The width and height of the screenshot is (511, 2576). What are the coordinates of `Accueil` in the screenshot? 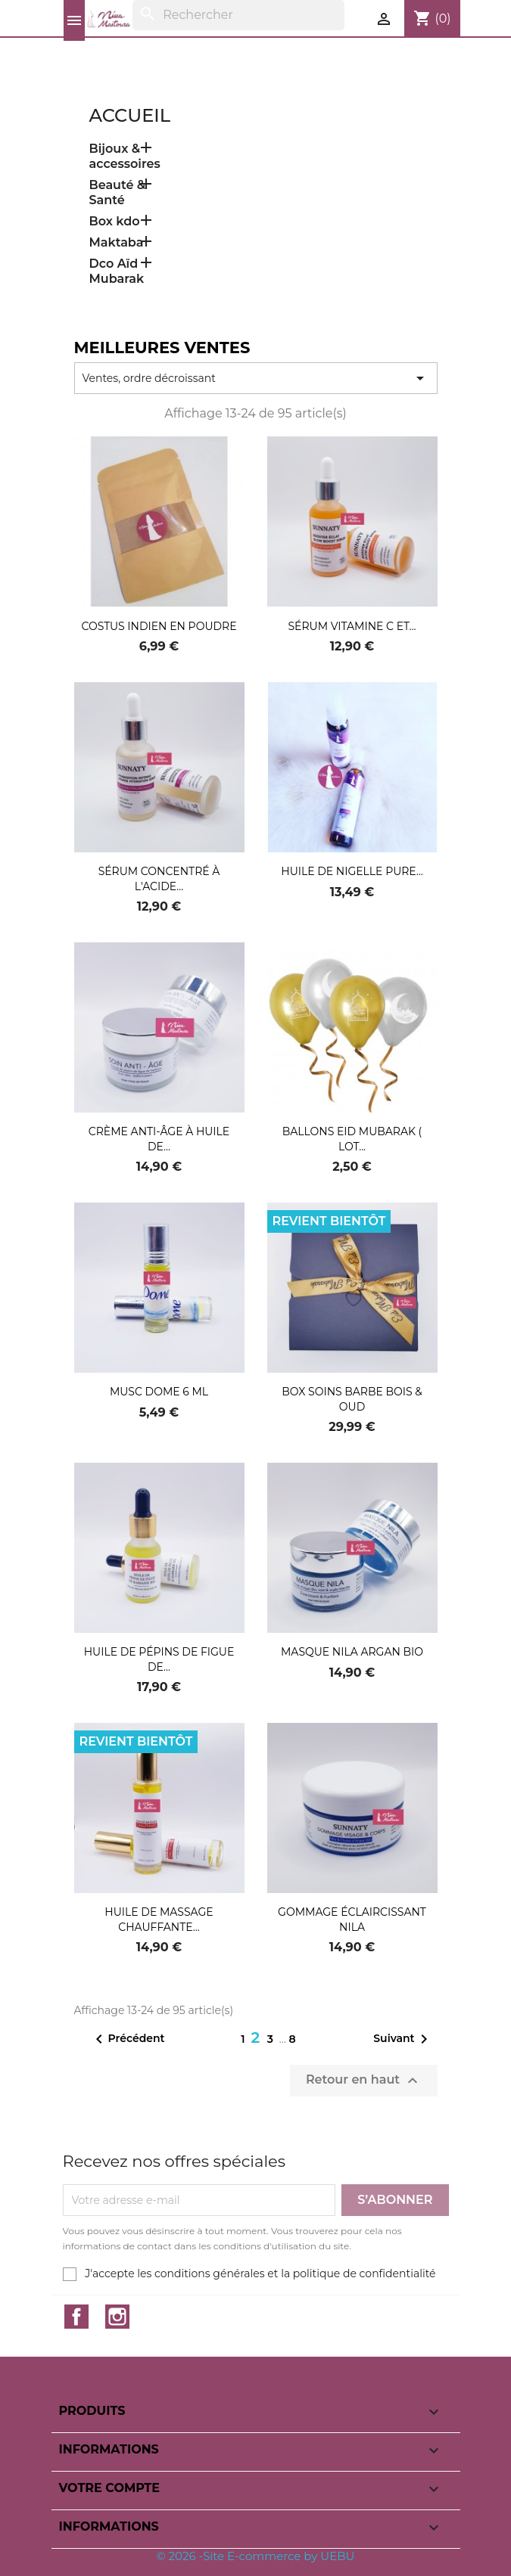 It's located at (129, 115).